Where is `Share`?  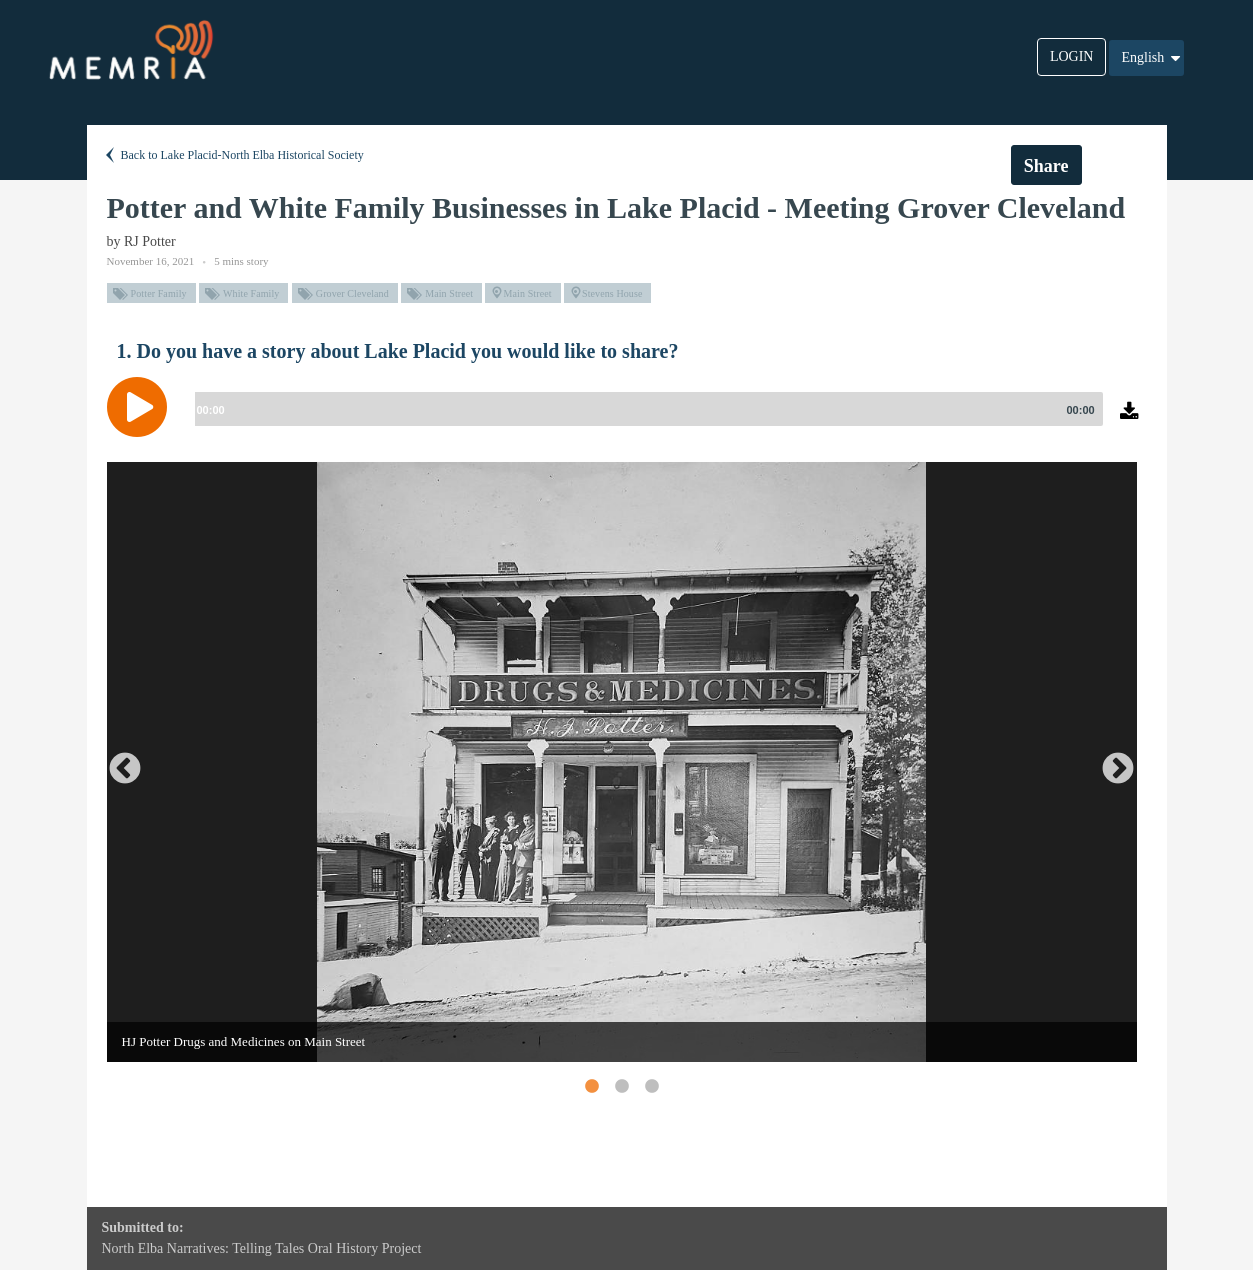 Share is located at coordinates (1046, 166).